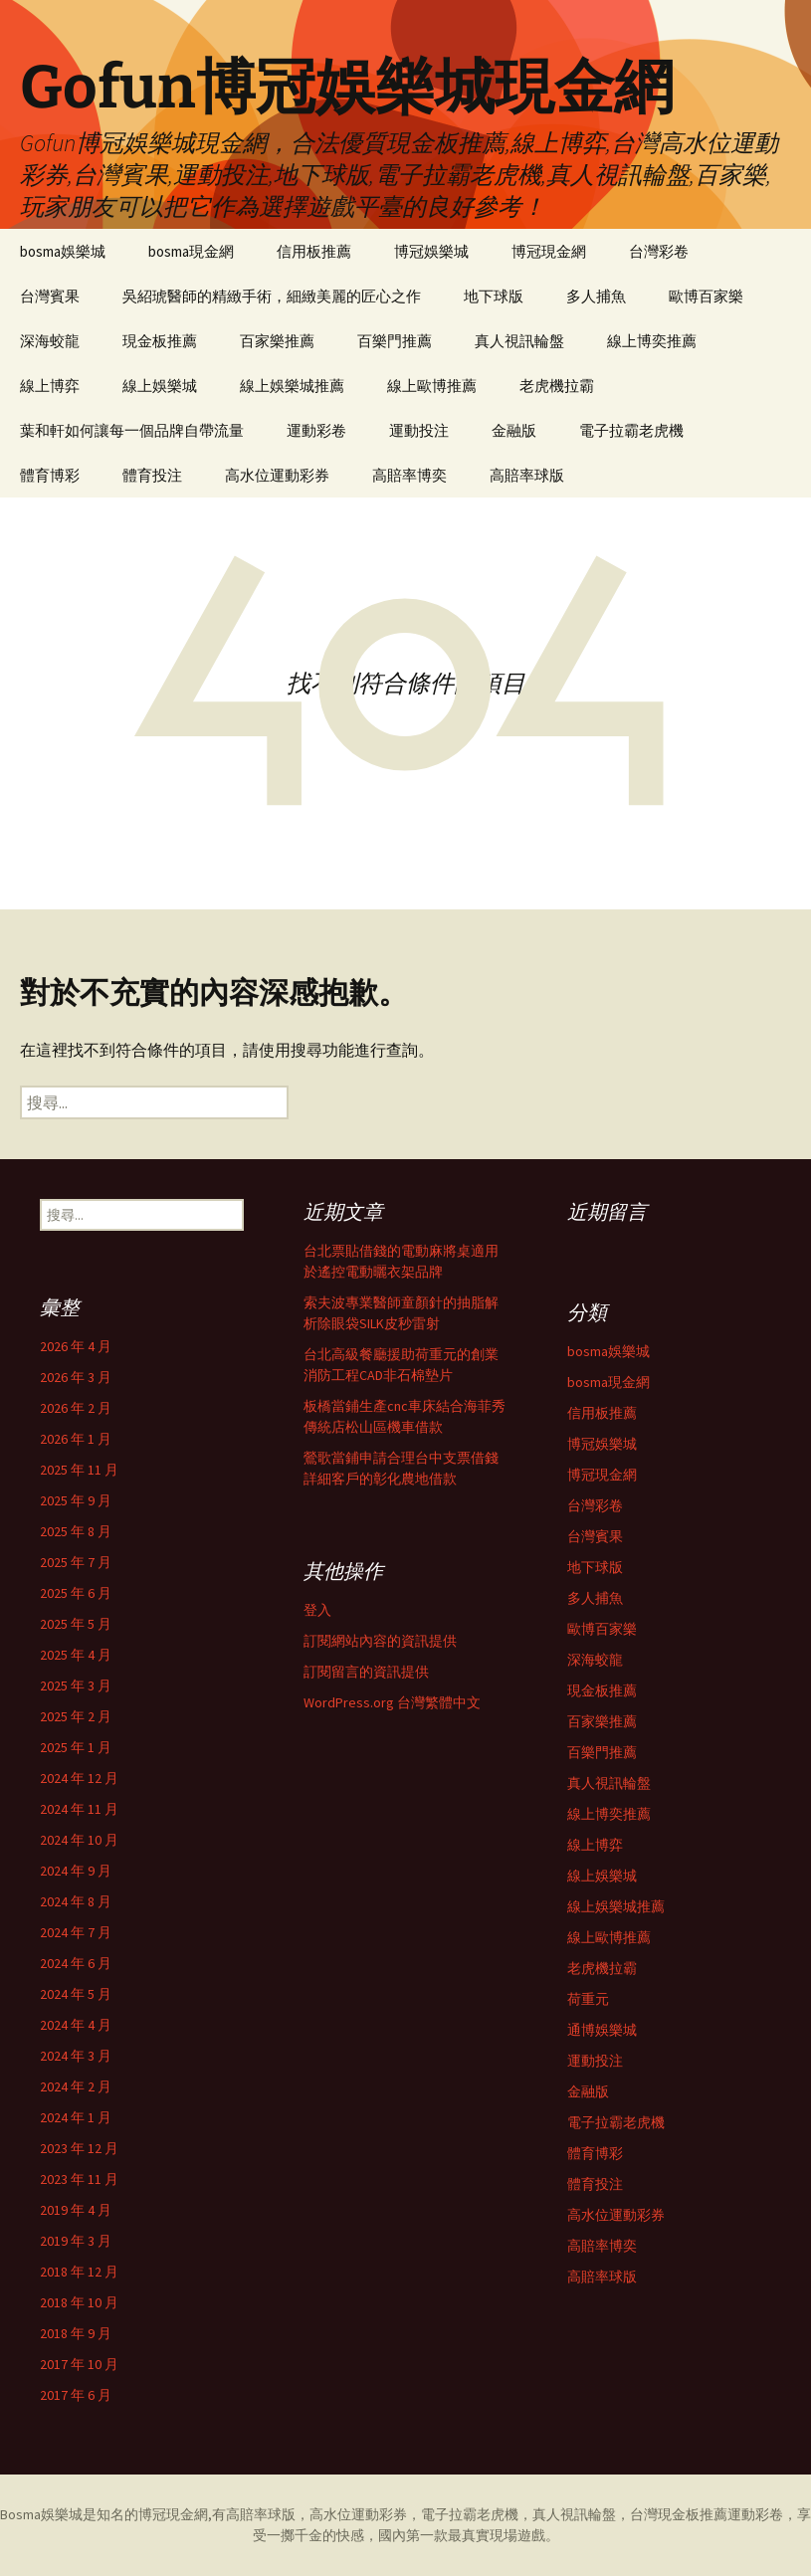 This screenshot has height=2576, width=811. What do you see at coordinates (409, 475) in the screenshot?
I see `高賠率博奕` at bounding box center [409, 475].